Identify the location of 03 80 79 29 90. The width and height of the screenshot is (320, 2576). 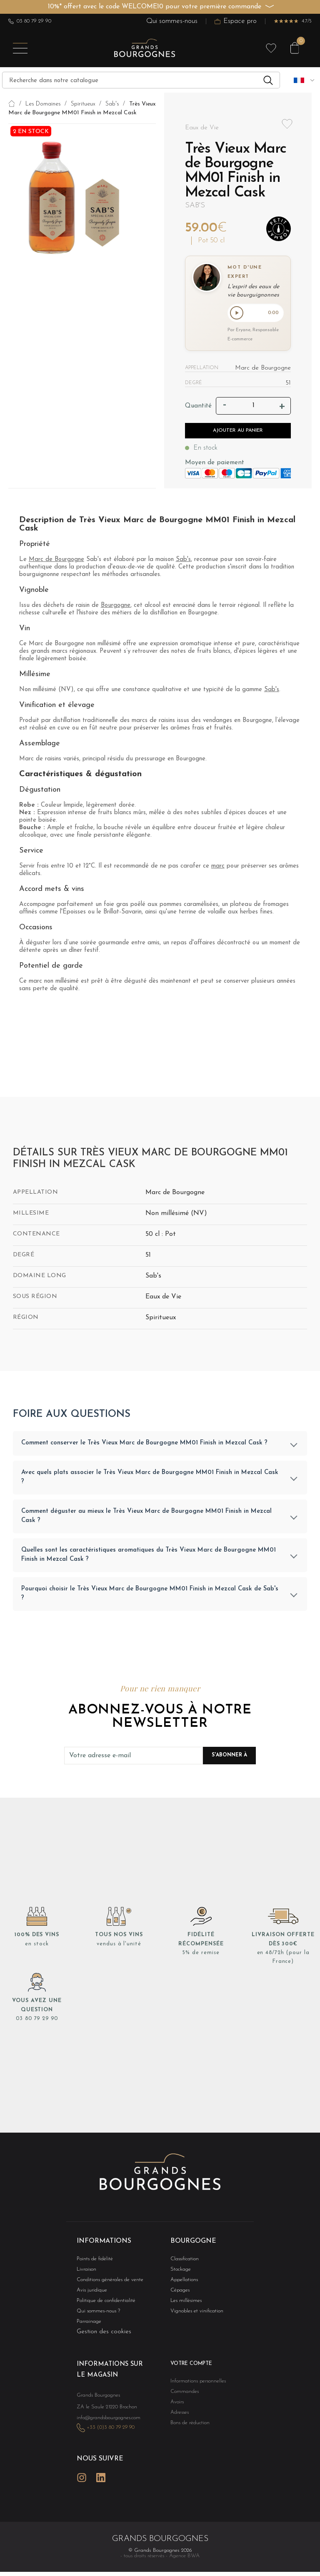
(29, 21).